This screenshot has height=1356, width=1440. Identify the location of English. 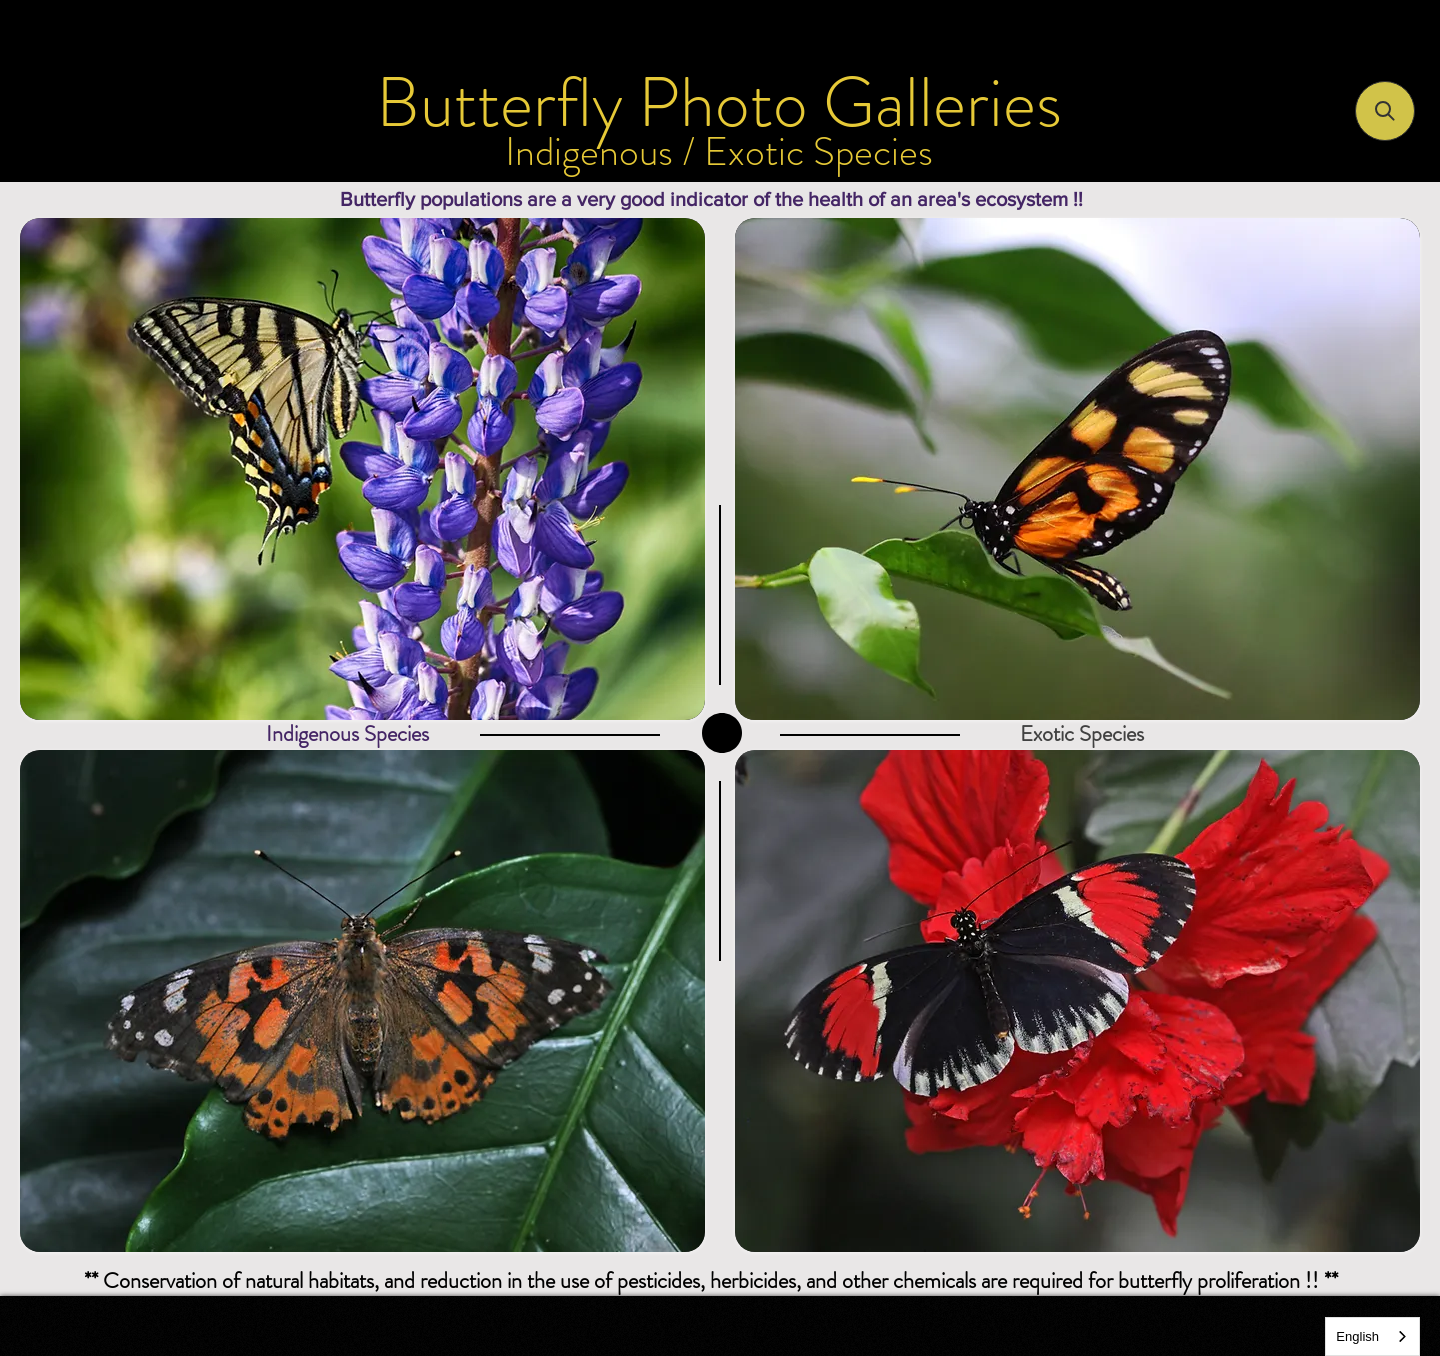
(1357, 1336).